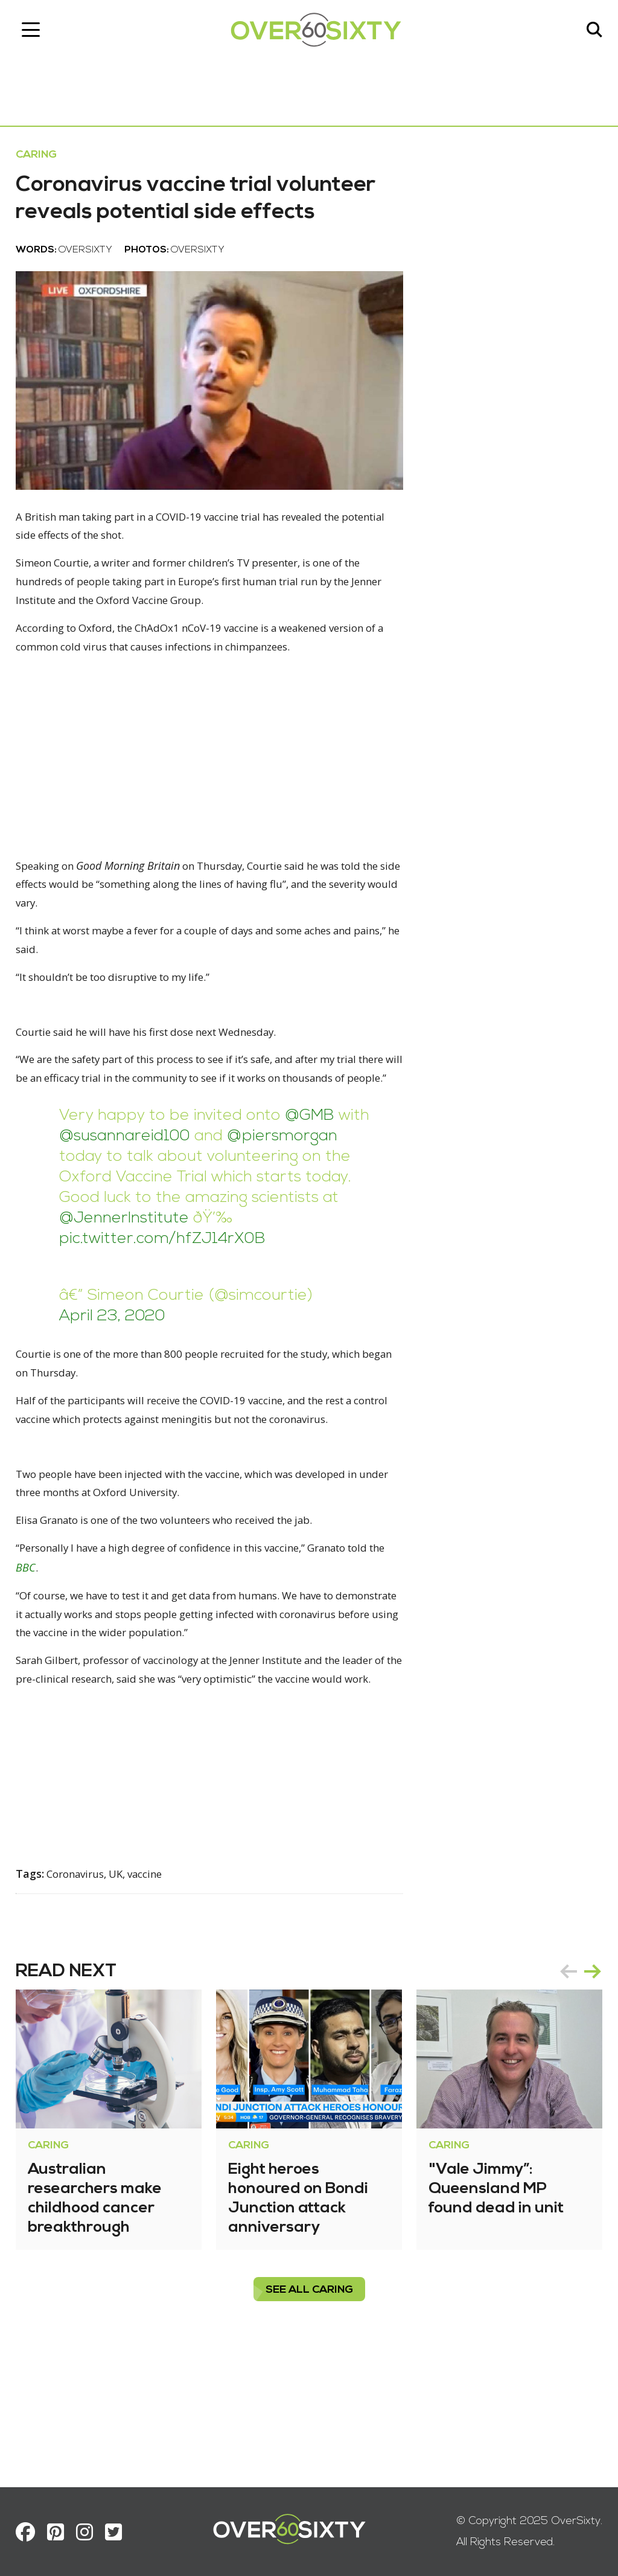 Image resolution: width=618 pixels, height=2576 pixels. What do you see at coordinates (309, 2408) in the screenshot?
I see `see all Caring` at bounding box center [309, 2408].